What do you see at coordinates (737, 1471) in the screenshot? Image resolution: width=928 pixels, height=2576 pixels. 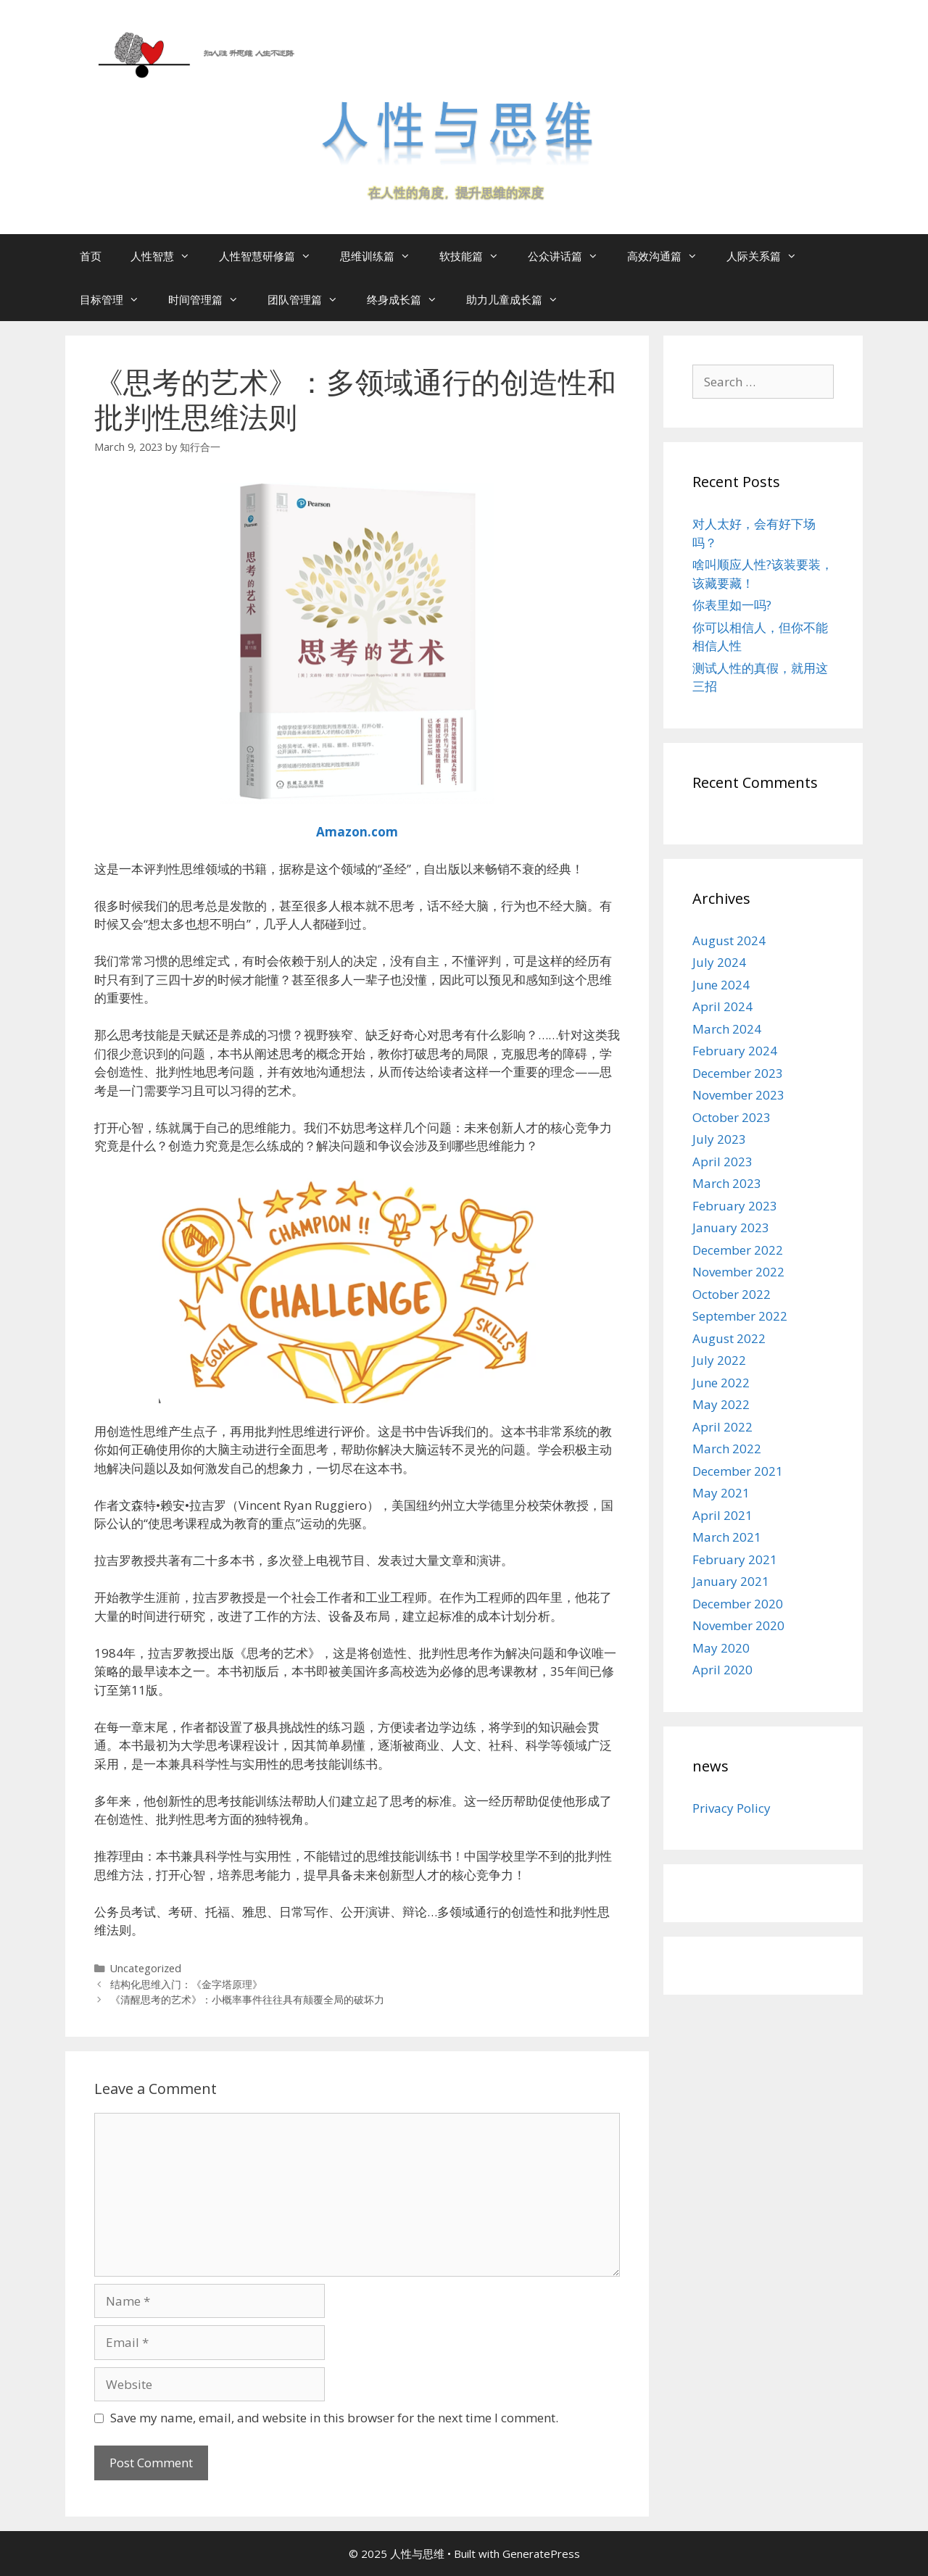 I see `December 2021` at bounding box center [737, 1471].